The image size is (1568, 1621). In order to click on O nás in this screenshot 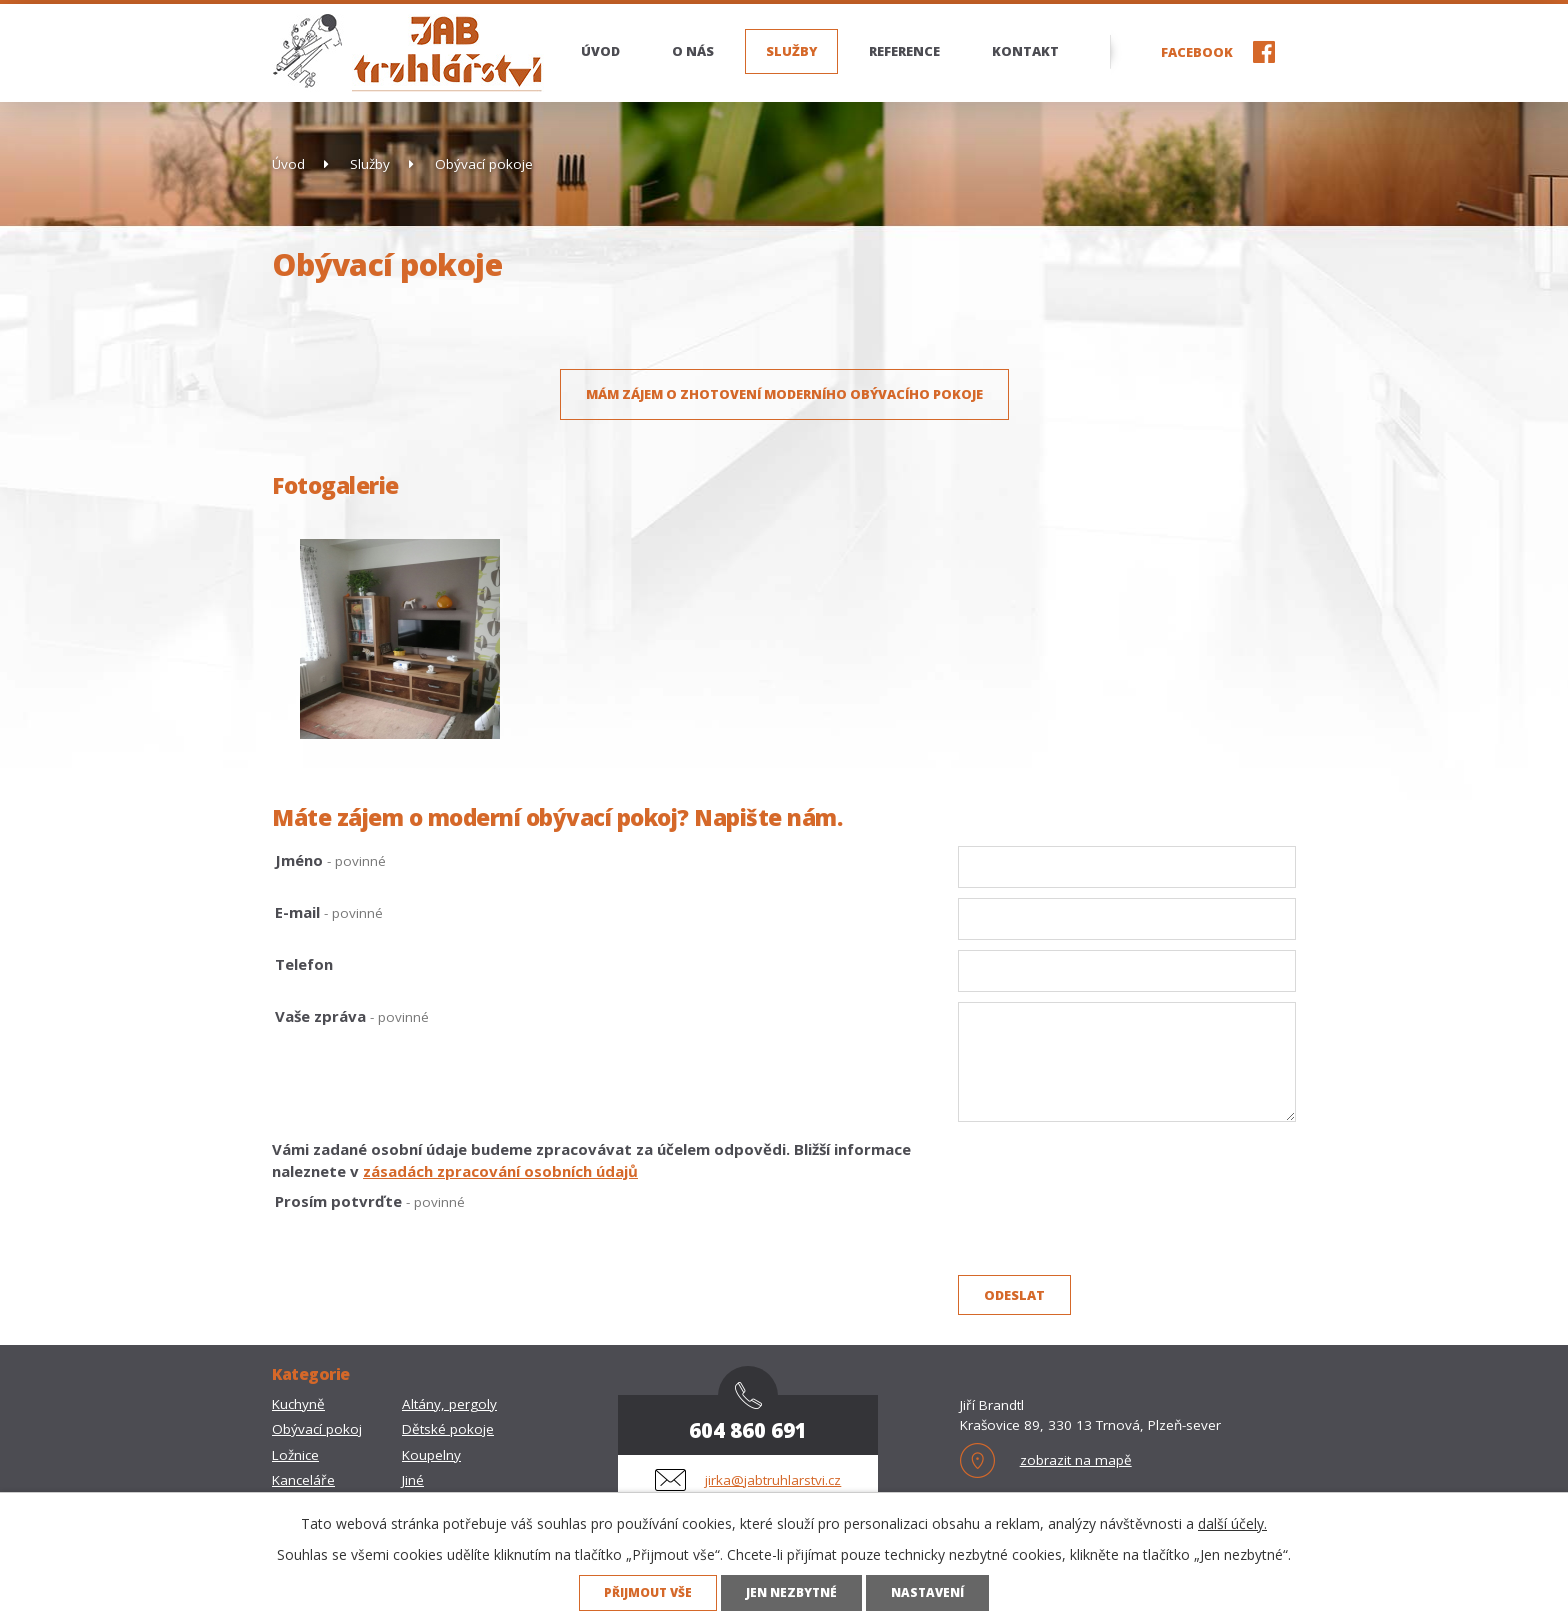, I will do `click(693, 51)`.